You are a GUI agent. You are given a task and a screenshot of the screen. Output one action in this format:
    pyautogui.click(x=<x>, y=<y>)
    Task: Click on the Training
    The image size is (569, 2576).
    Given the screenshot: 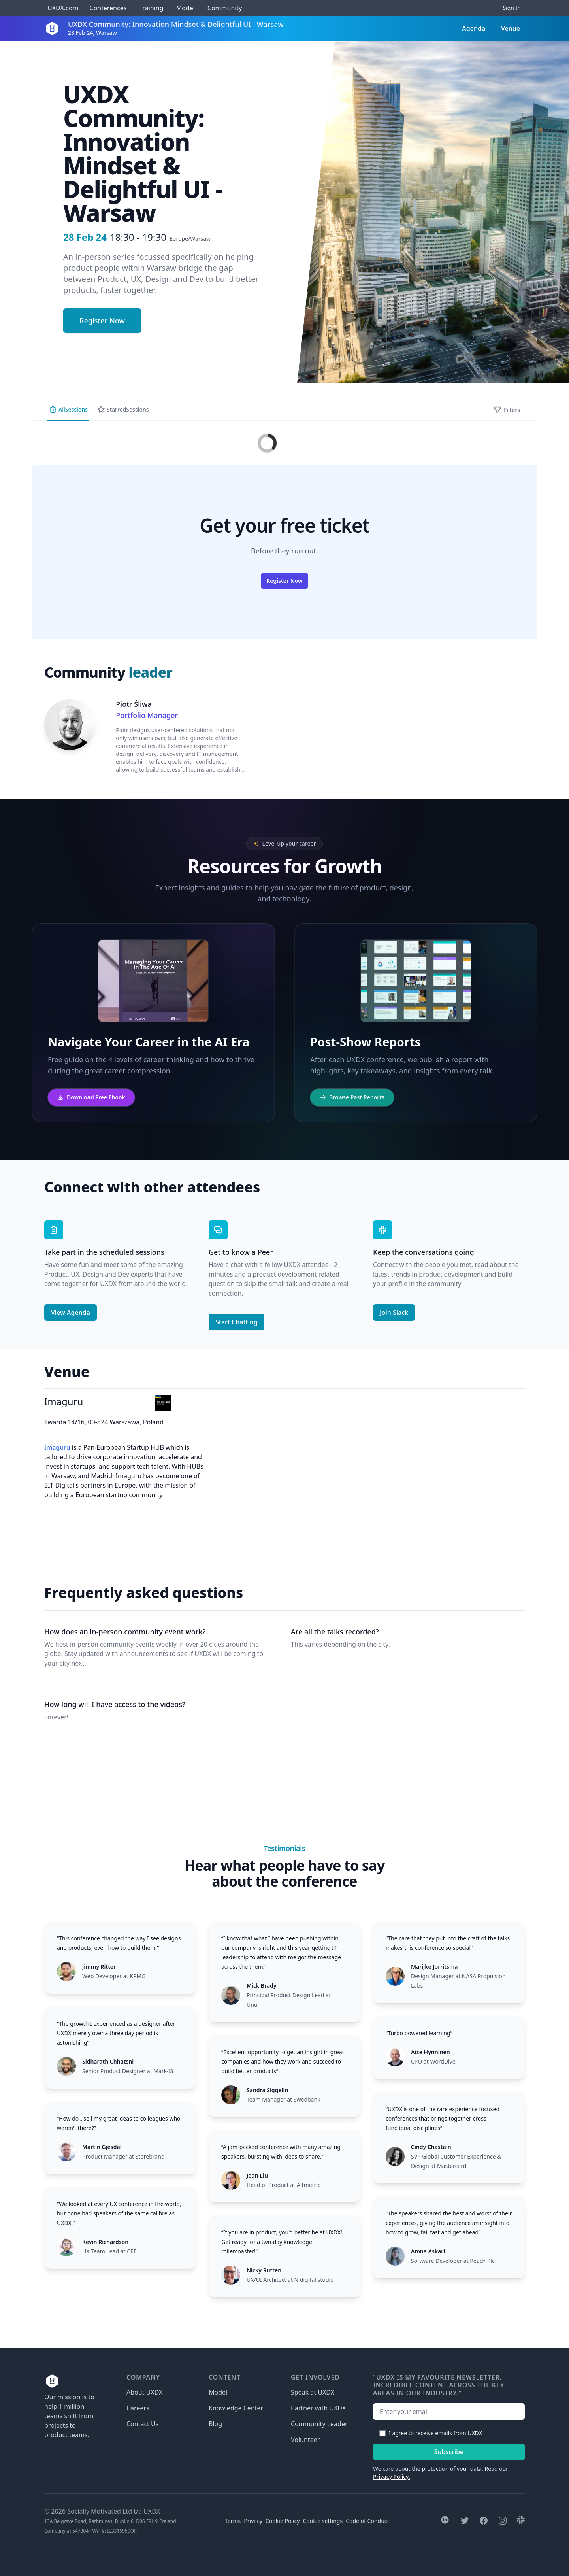 What is the action you would take?
    pyautogui.click(x=151, y=8)
    